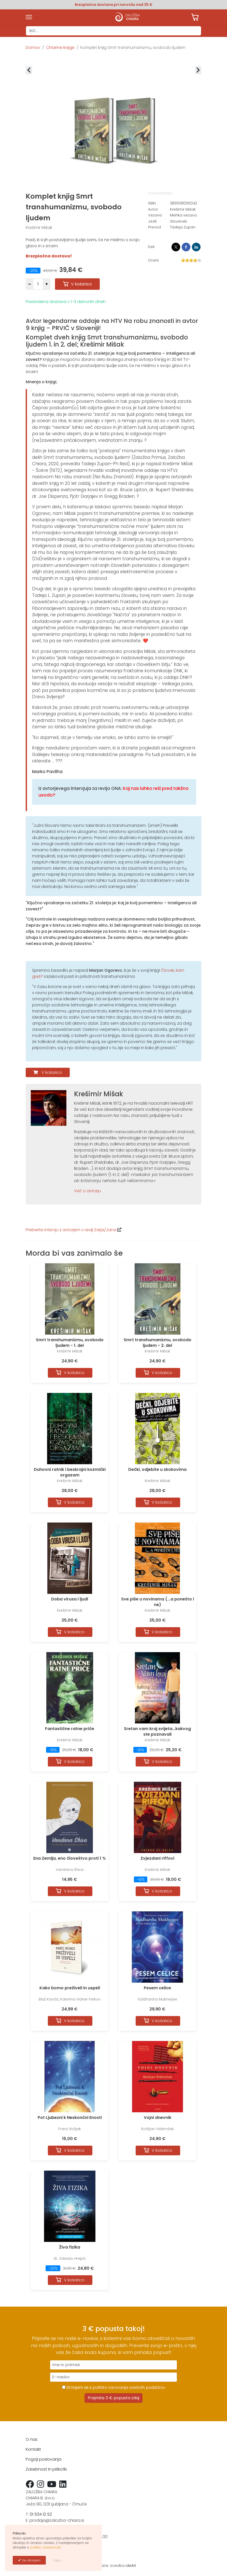 The image size is (227, 2576). Describe the element at coordinates (157, 1858) in the screenshot. I see `Zvjezdani riffovi` at that location.